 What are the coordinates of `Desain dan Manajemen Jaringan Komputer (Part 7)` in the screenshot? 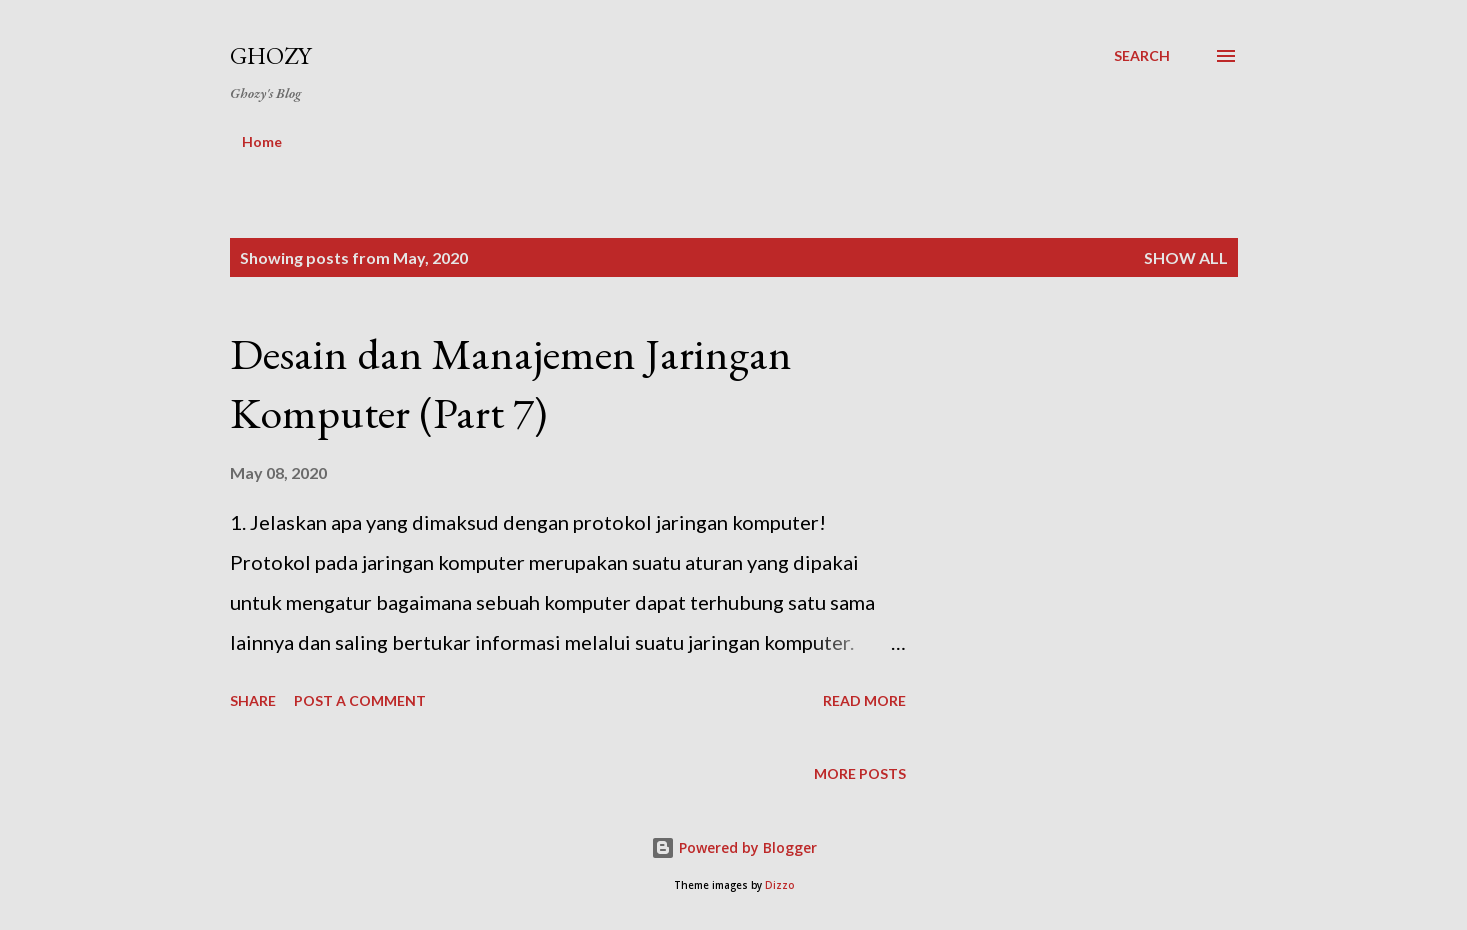 It's located at (511, 383).